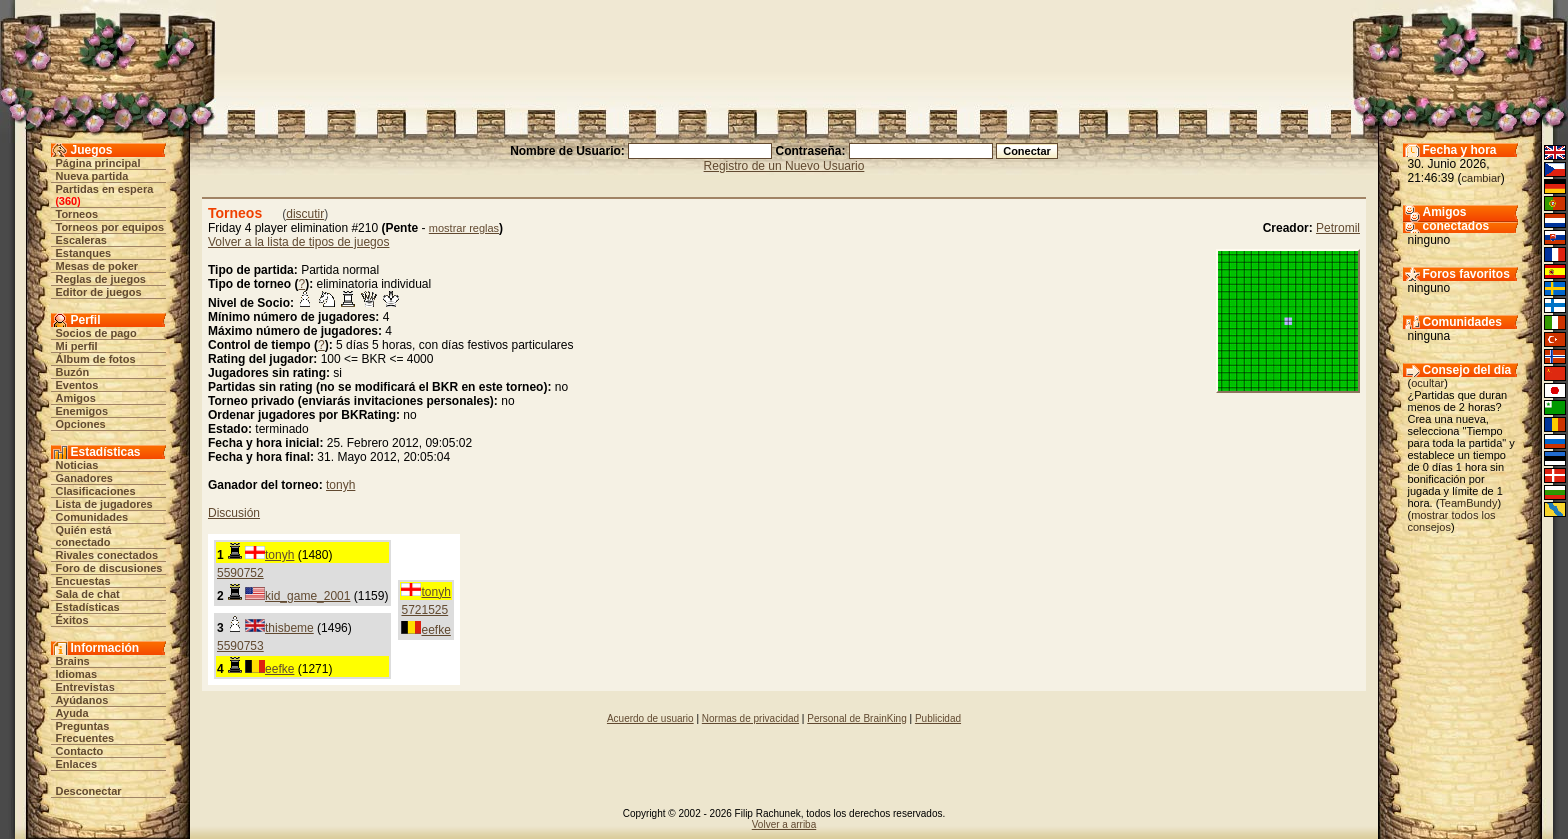  What do you see at coordinates (73, 372) in the screenshot?
I see `Buzón` at bounding box center [73, 372].